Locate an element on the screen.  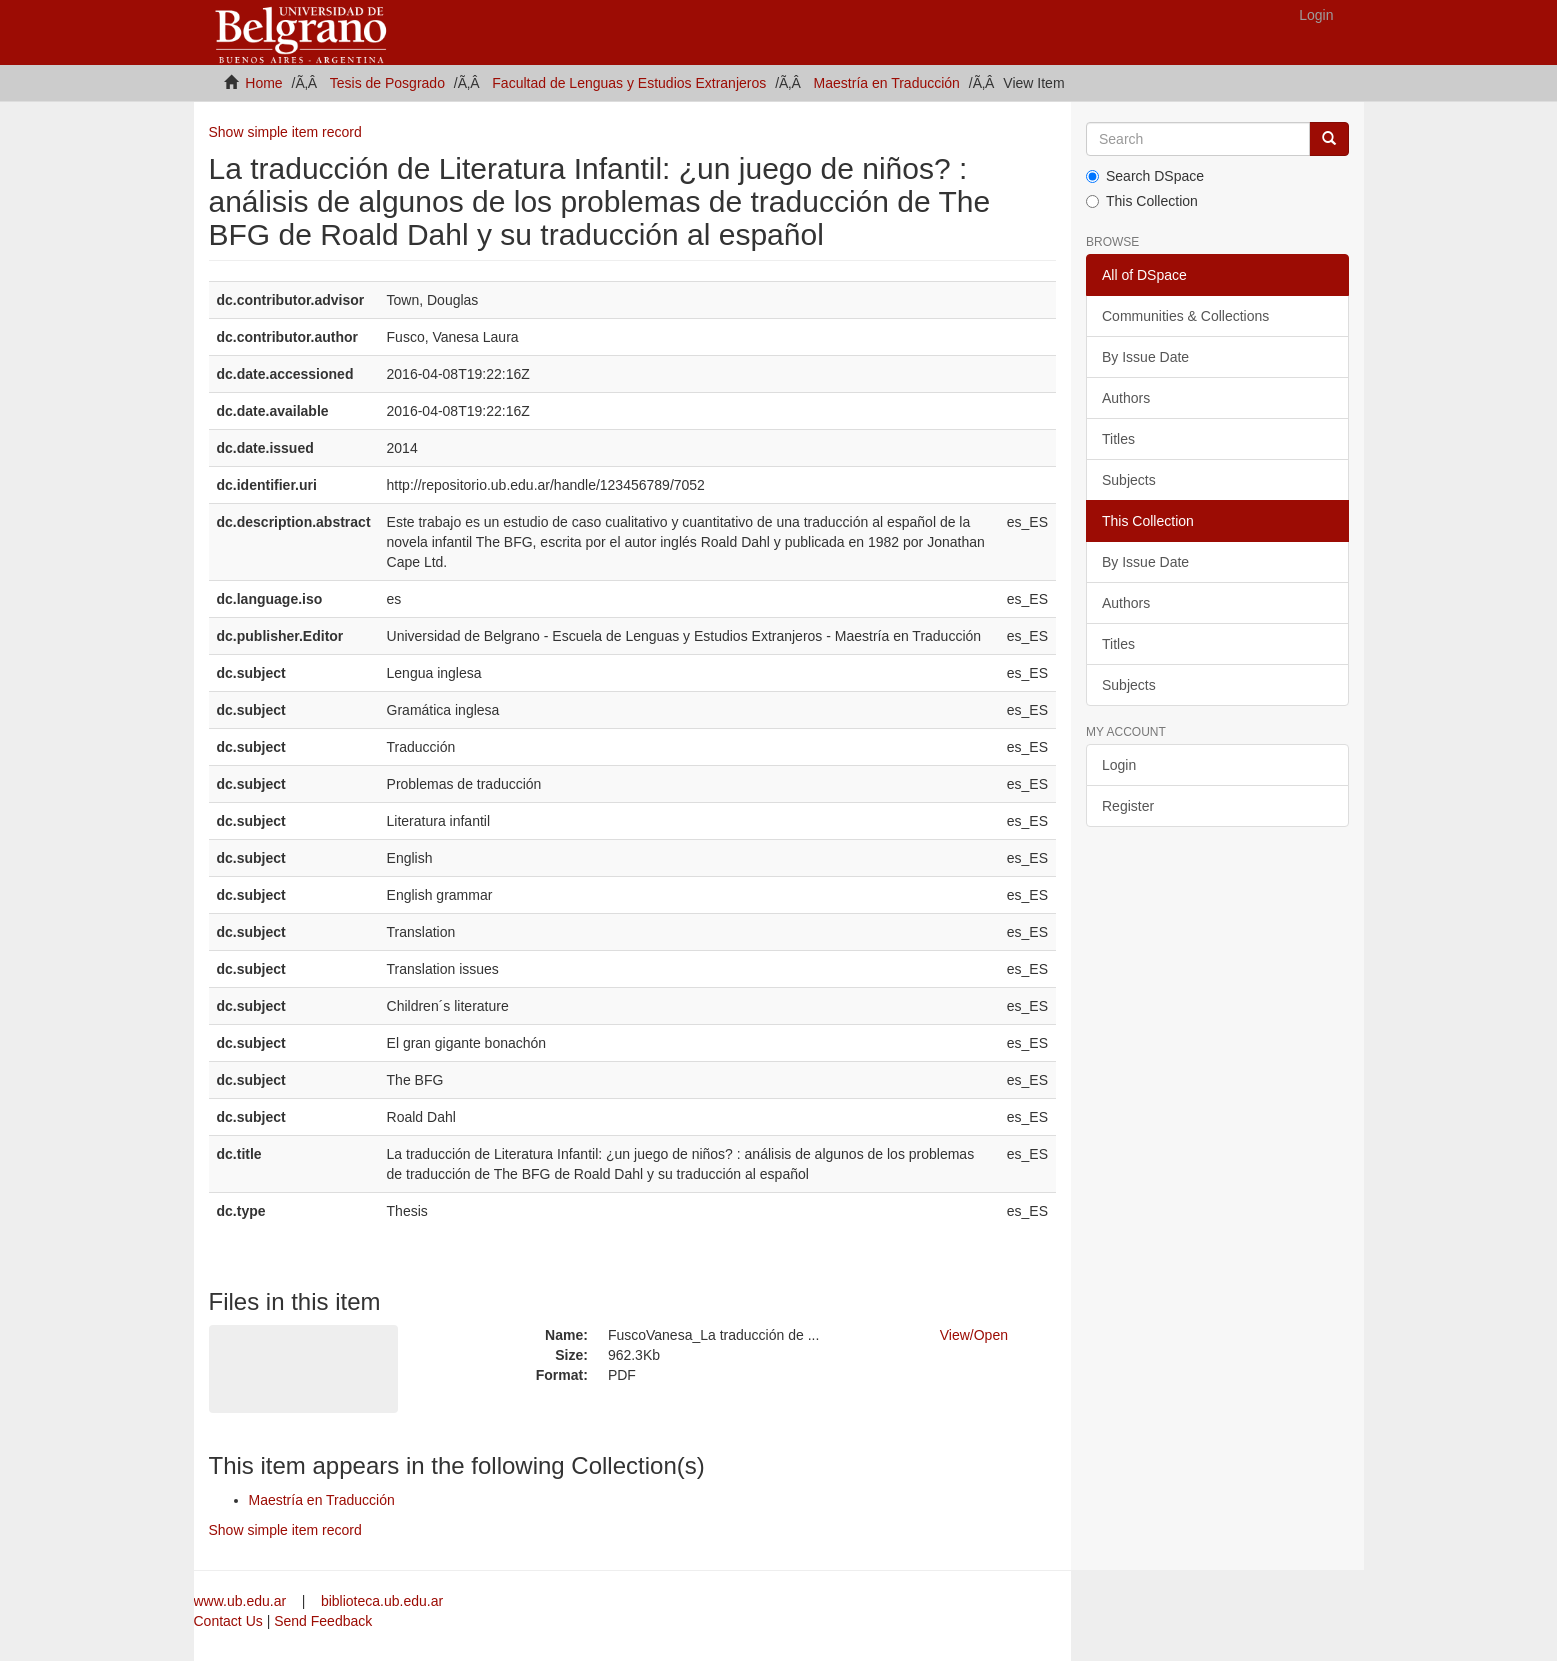
Subjects is located at coordinates (1129, 480).